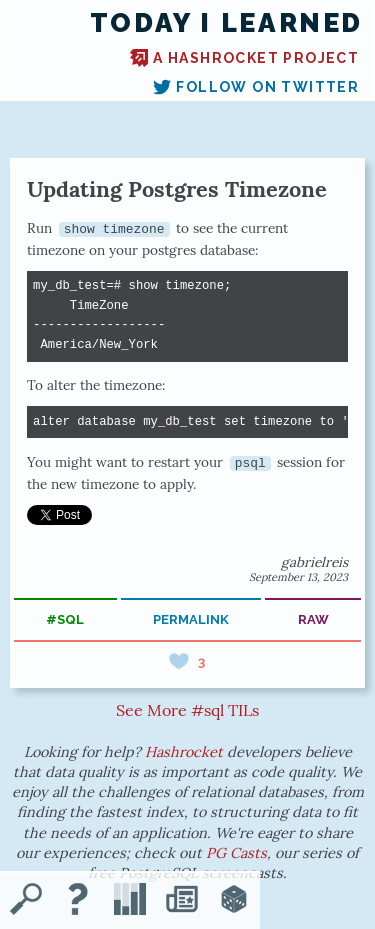 This screenshot has width=375, height=929. What do you see at coordinates (236, 853) in the screenshot?
I see `PG Casts` at bounding box center [236, 853].